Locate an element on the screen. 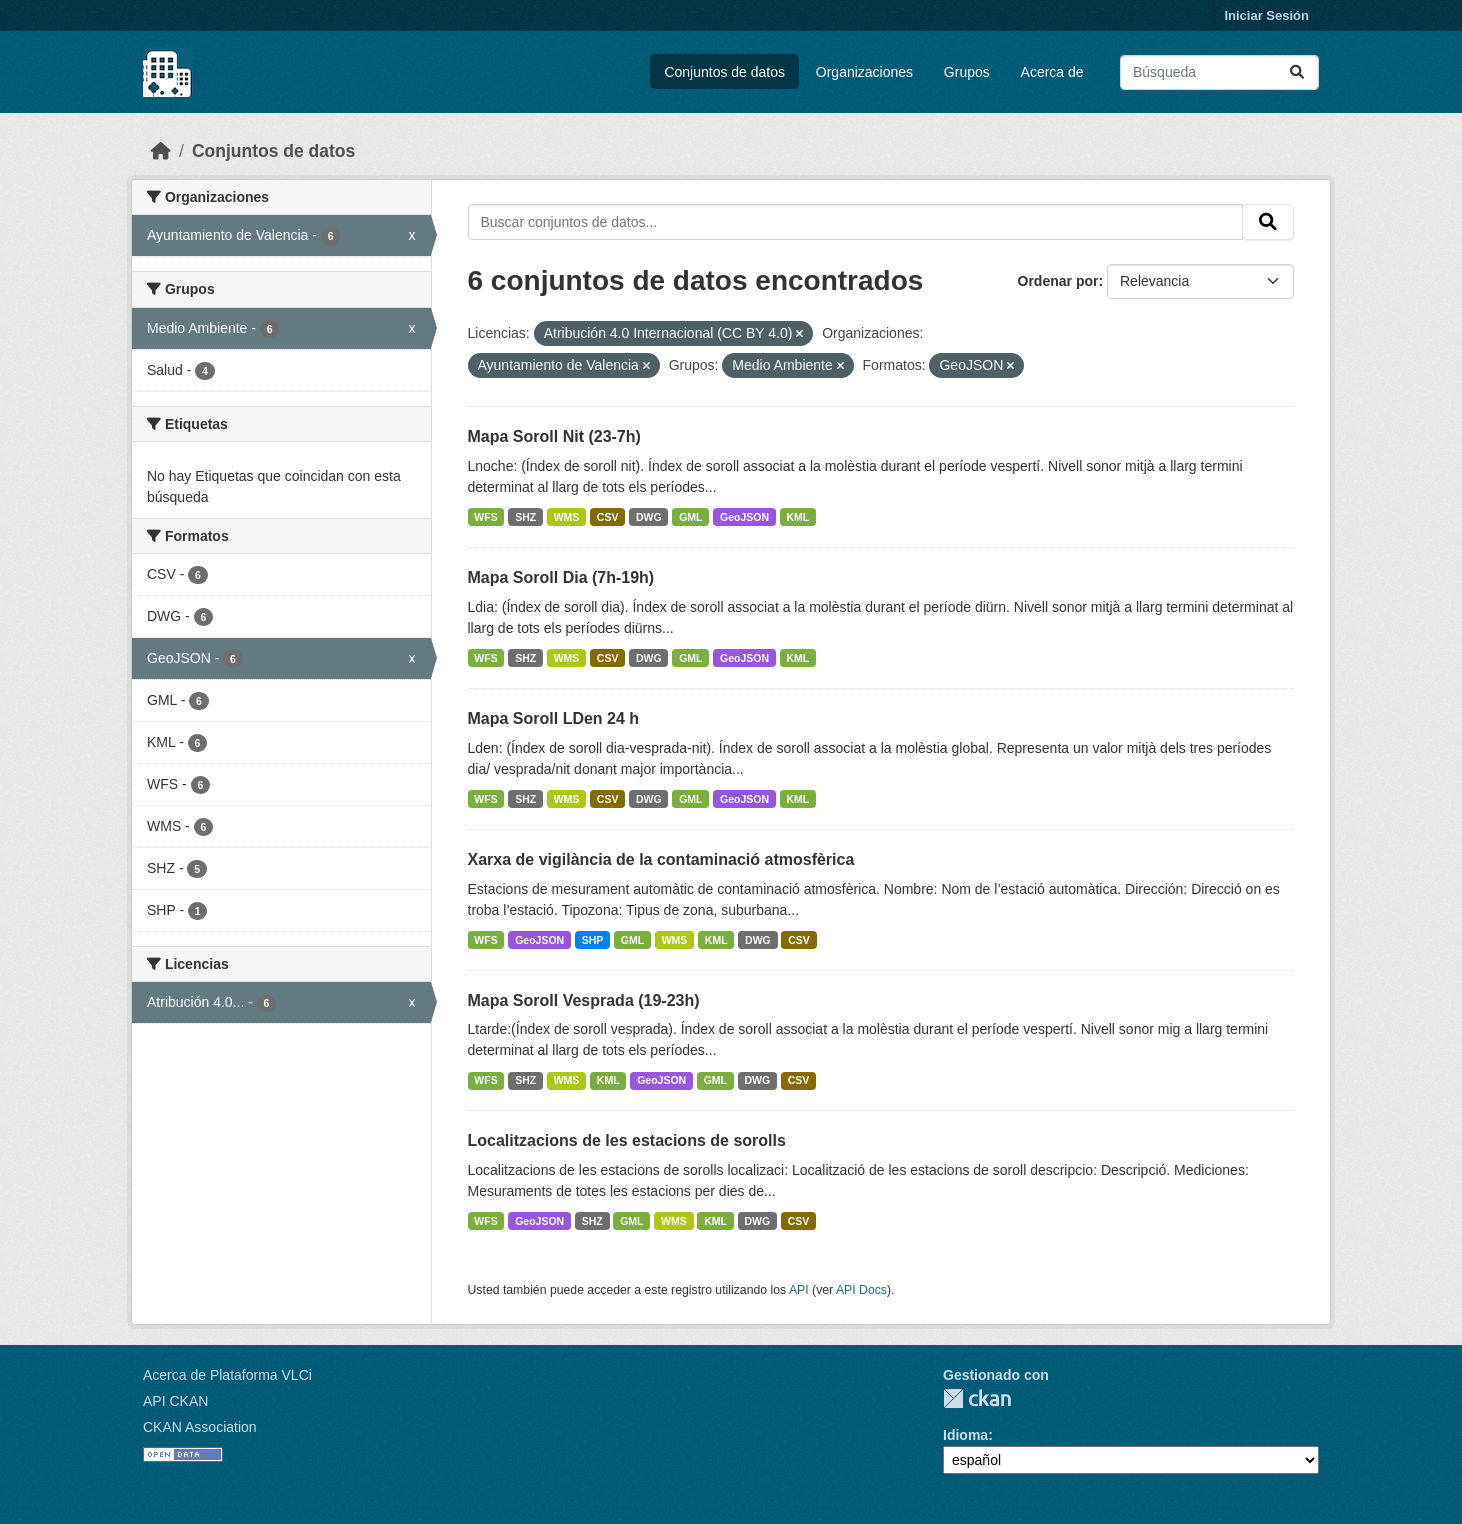  Mapa Soroll Dia (7h-19h) is located at coordinates (561, 577).